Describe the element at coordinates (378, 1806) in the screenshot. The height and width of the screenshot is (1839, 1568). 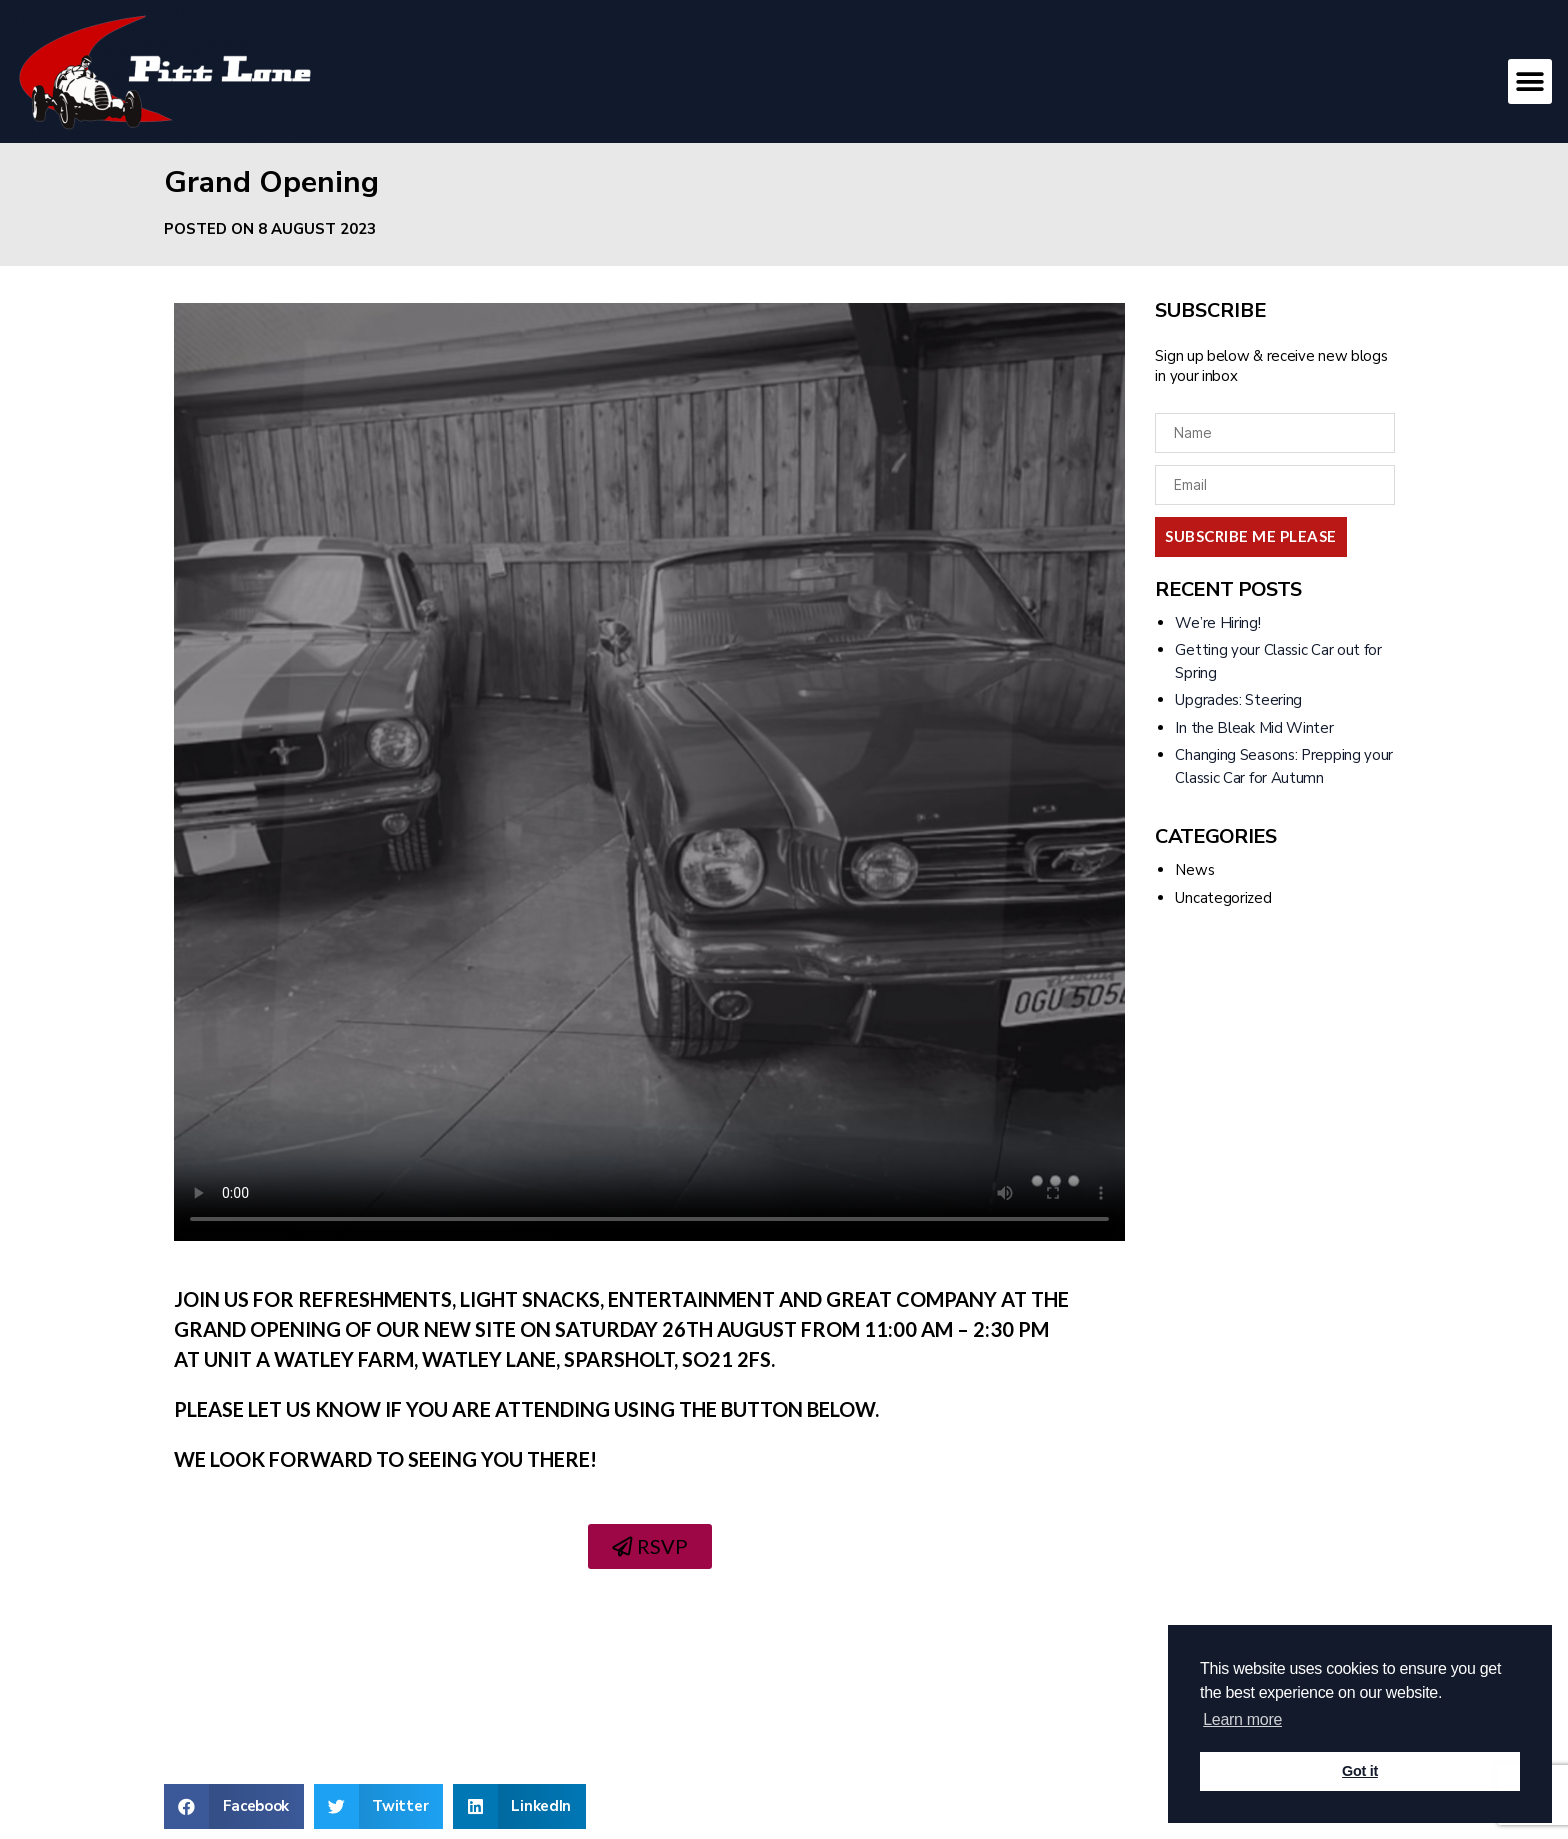
I see `[Share on twitter]` at that location.